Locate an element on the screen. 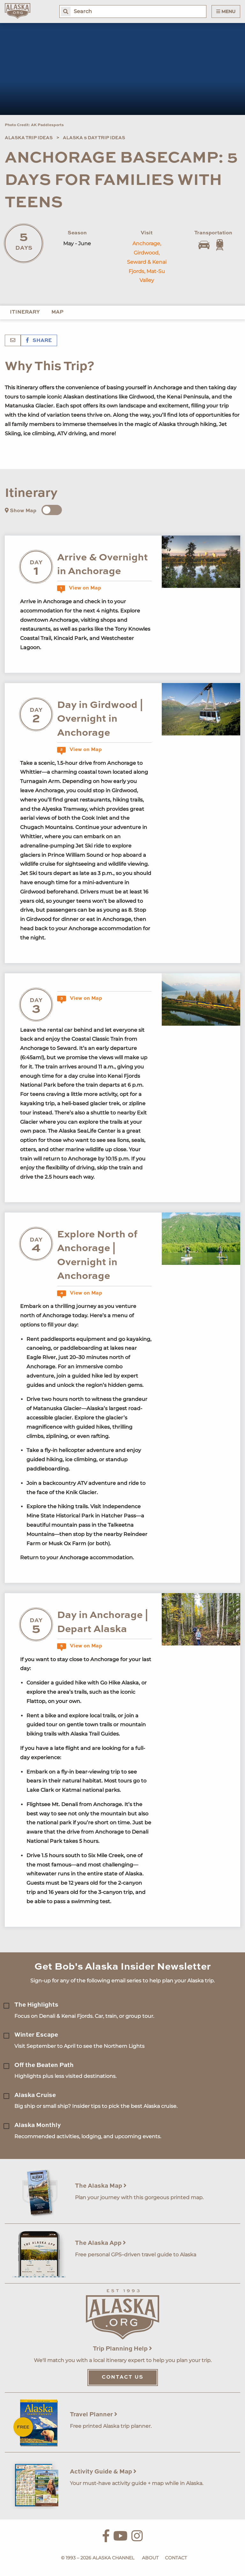 The height and width of the screenshot is (2576, 245). About is located at coordinates (150, 2558).